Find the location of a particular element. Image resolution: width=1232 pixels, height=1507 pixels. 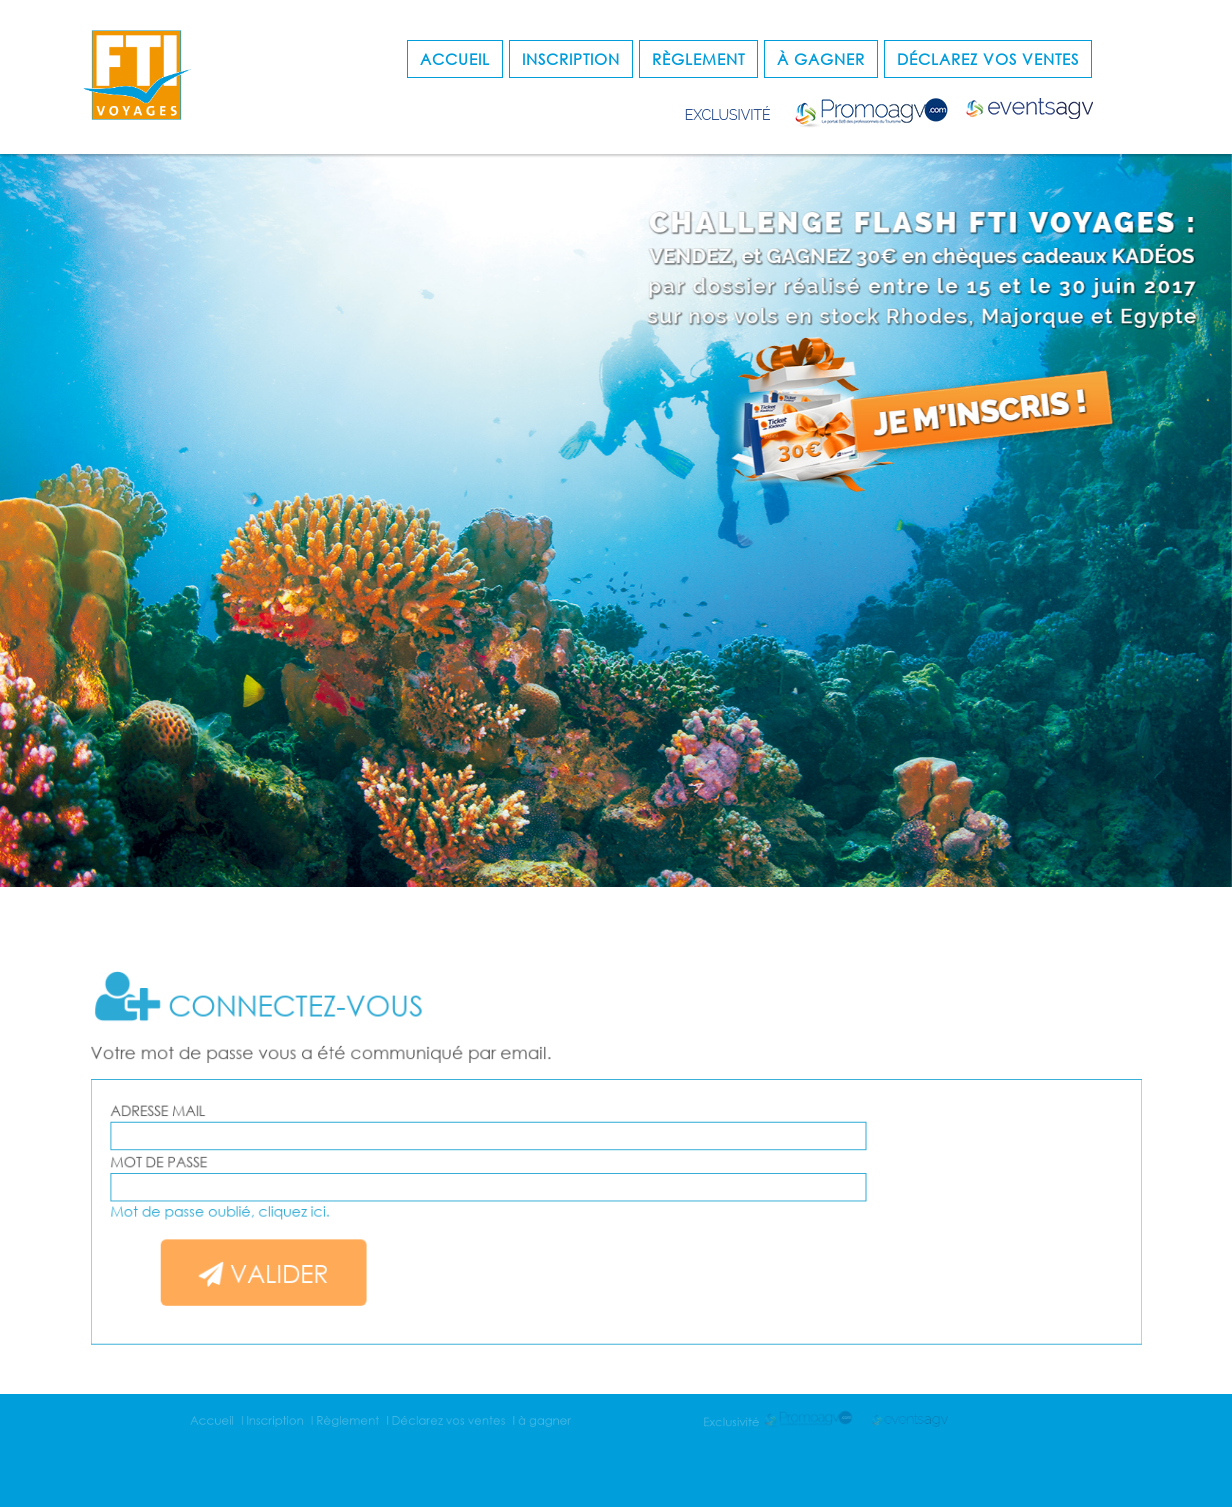

Mot de passe is located at coordinates (211, 1163).